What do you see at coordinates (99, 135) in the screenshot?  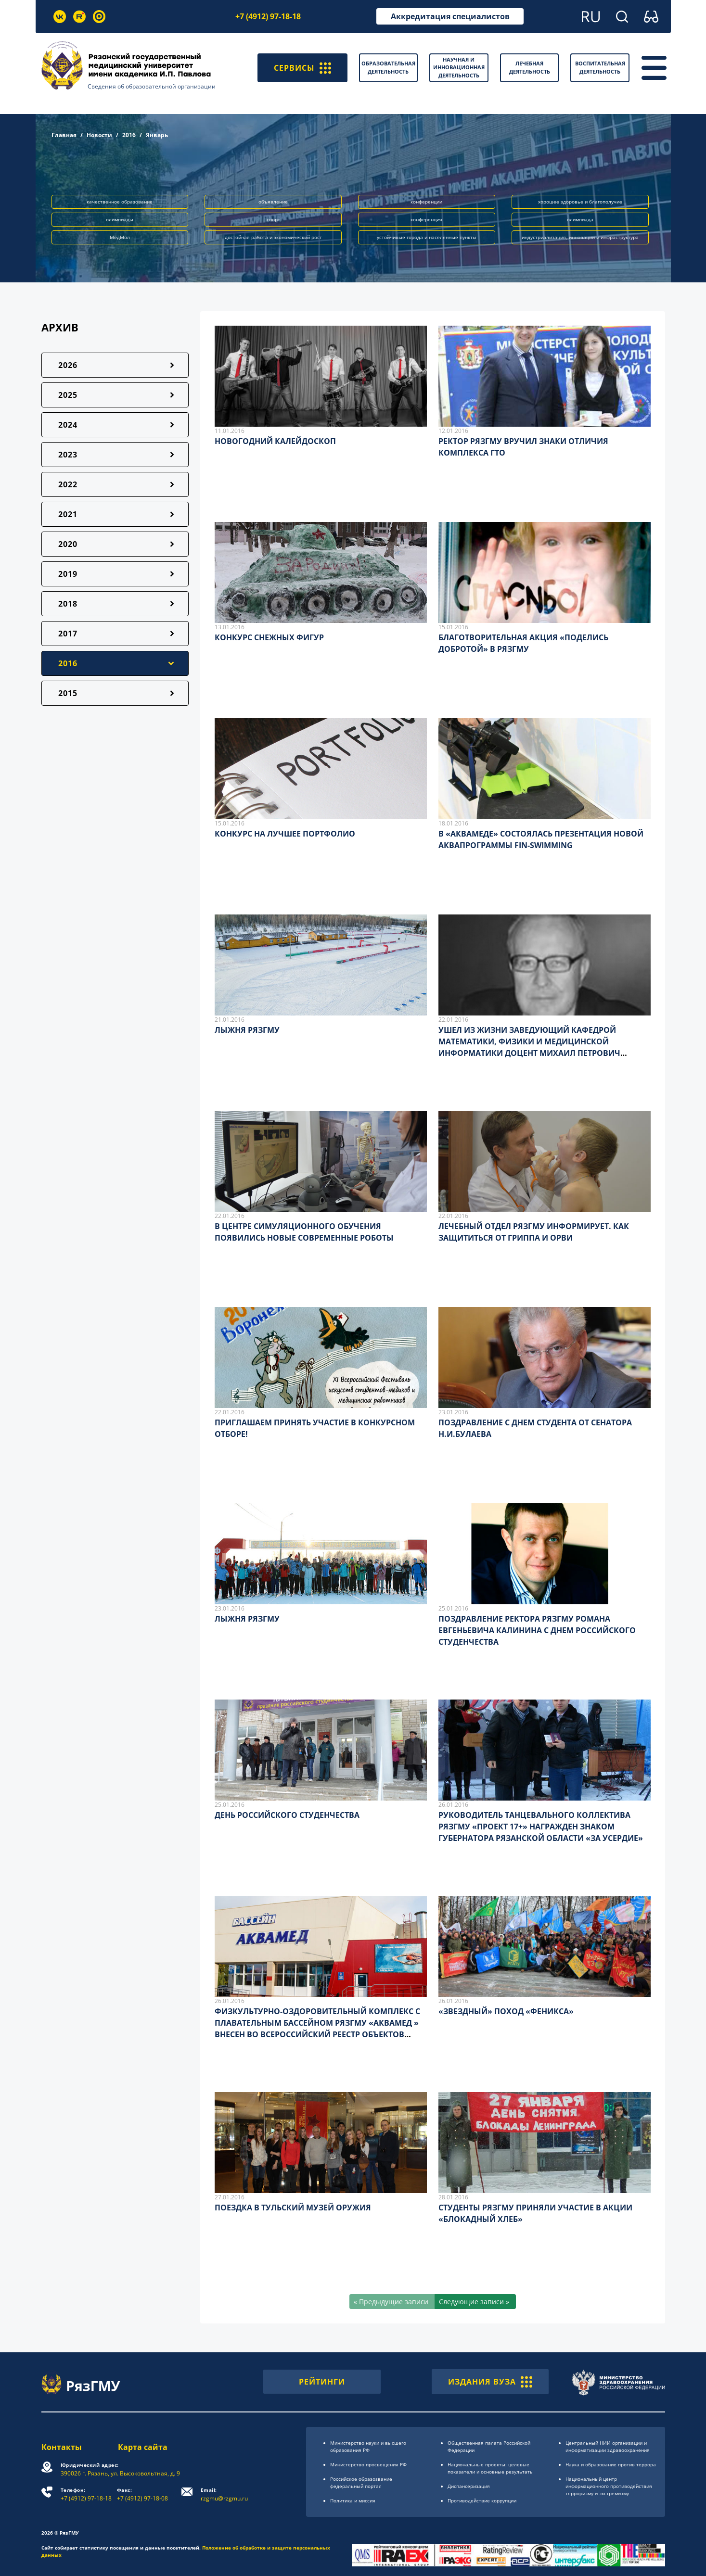 I see `Новости` at bounding box center [99, 135].